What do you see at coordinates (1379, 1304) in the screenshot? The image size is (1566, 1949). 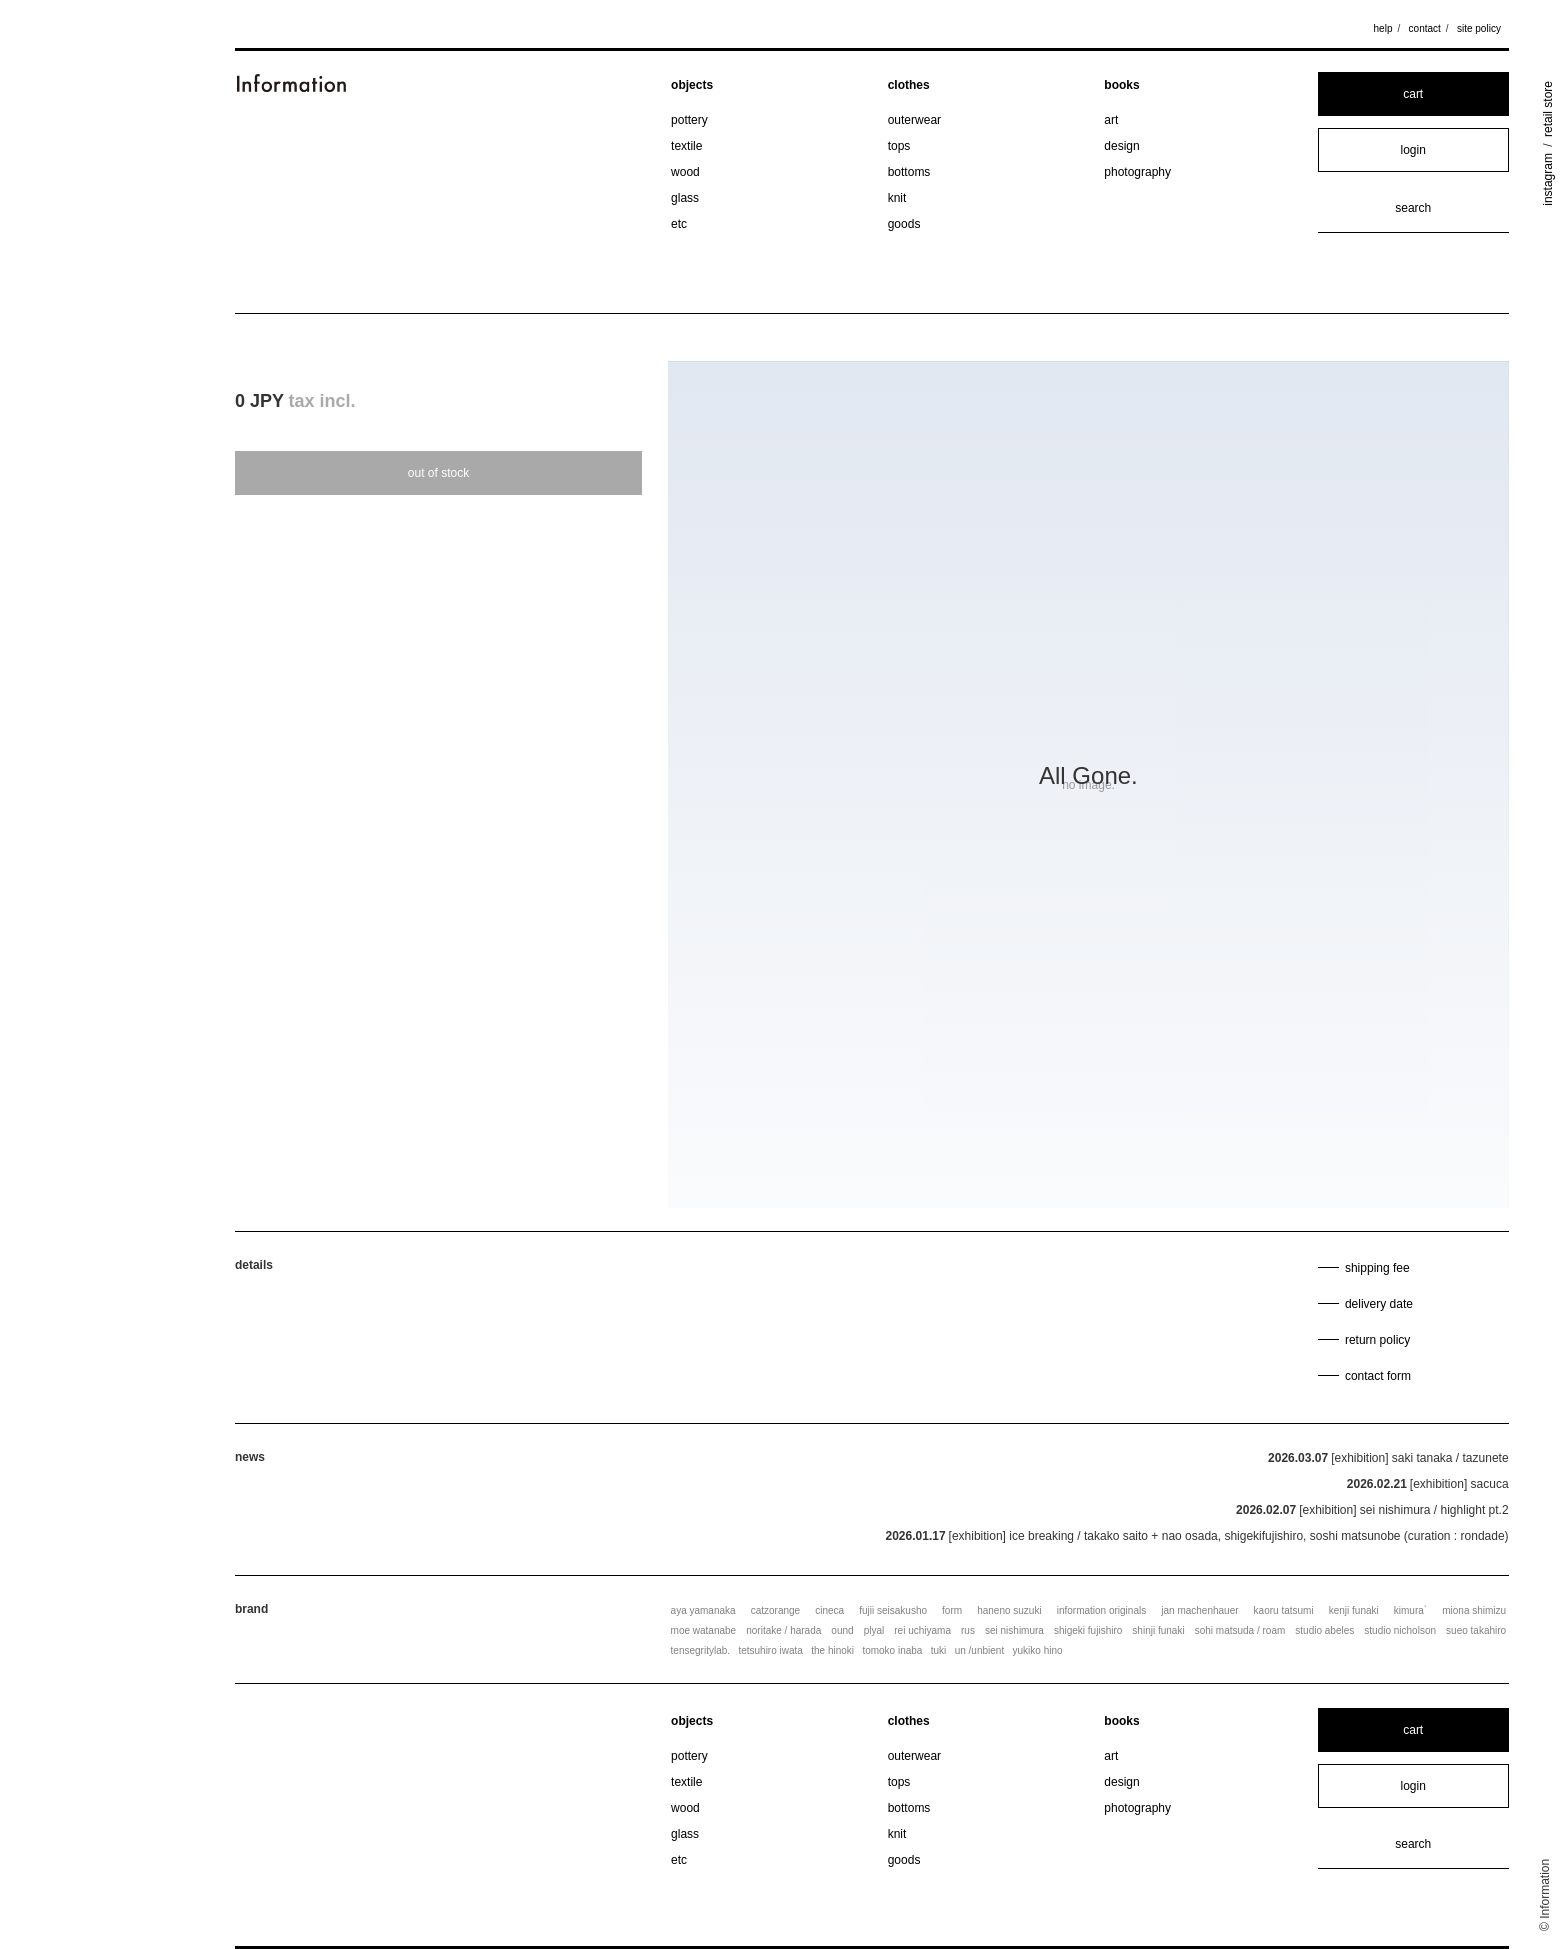 I see `delivery date` at bounding box center [1379, 1304].